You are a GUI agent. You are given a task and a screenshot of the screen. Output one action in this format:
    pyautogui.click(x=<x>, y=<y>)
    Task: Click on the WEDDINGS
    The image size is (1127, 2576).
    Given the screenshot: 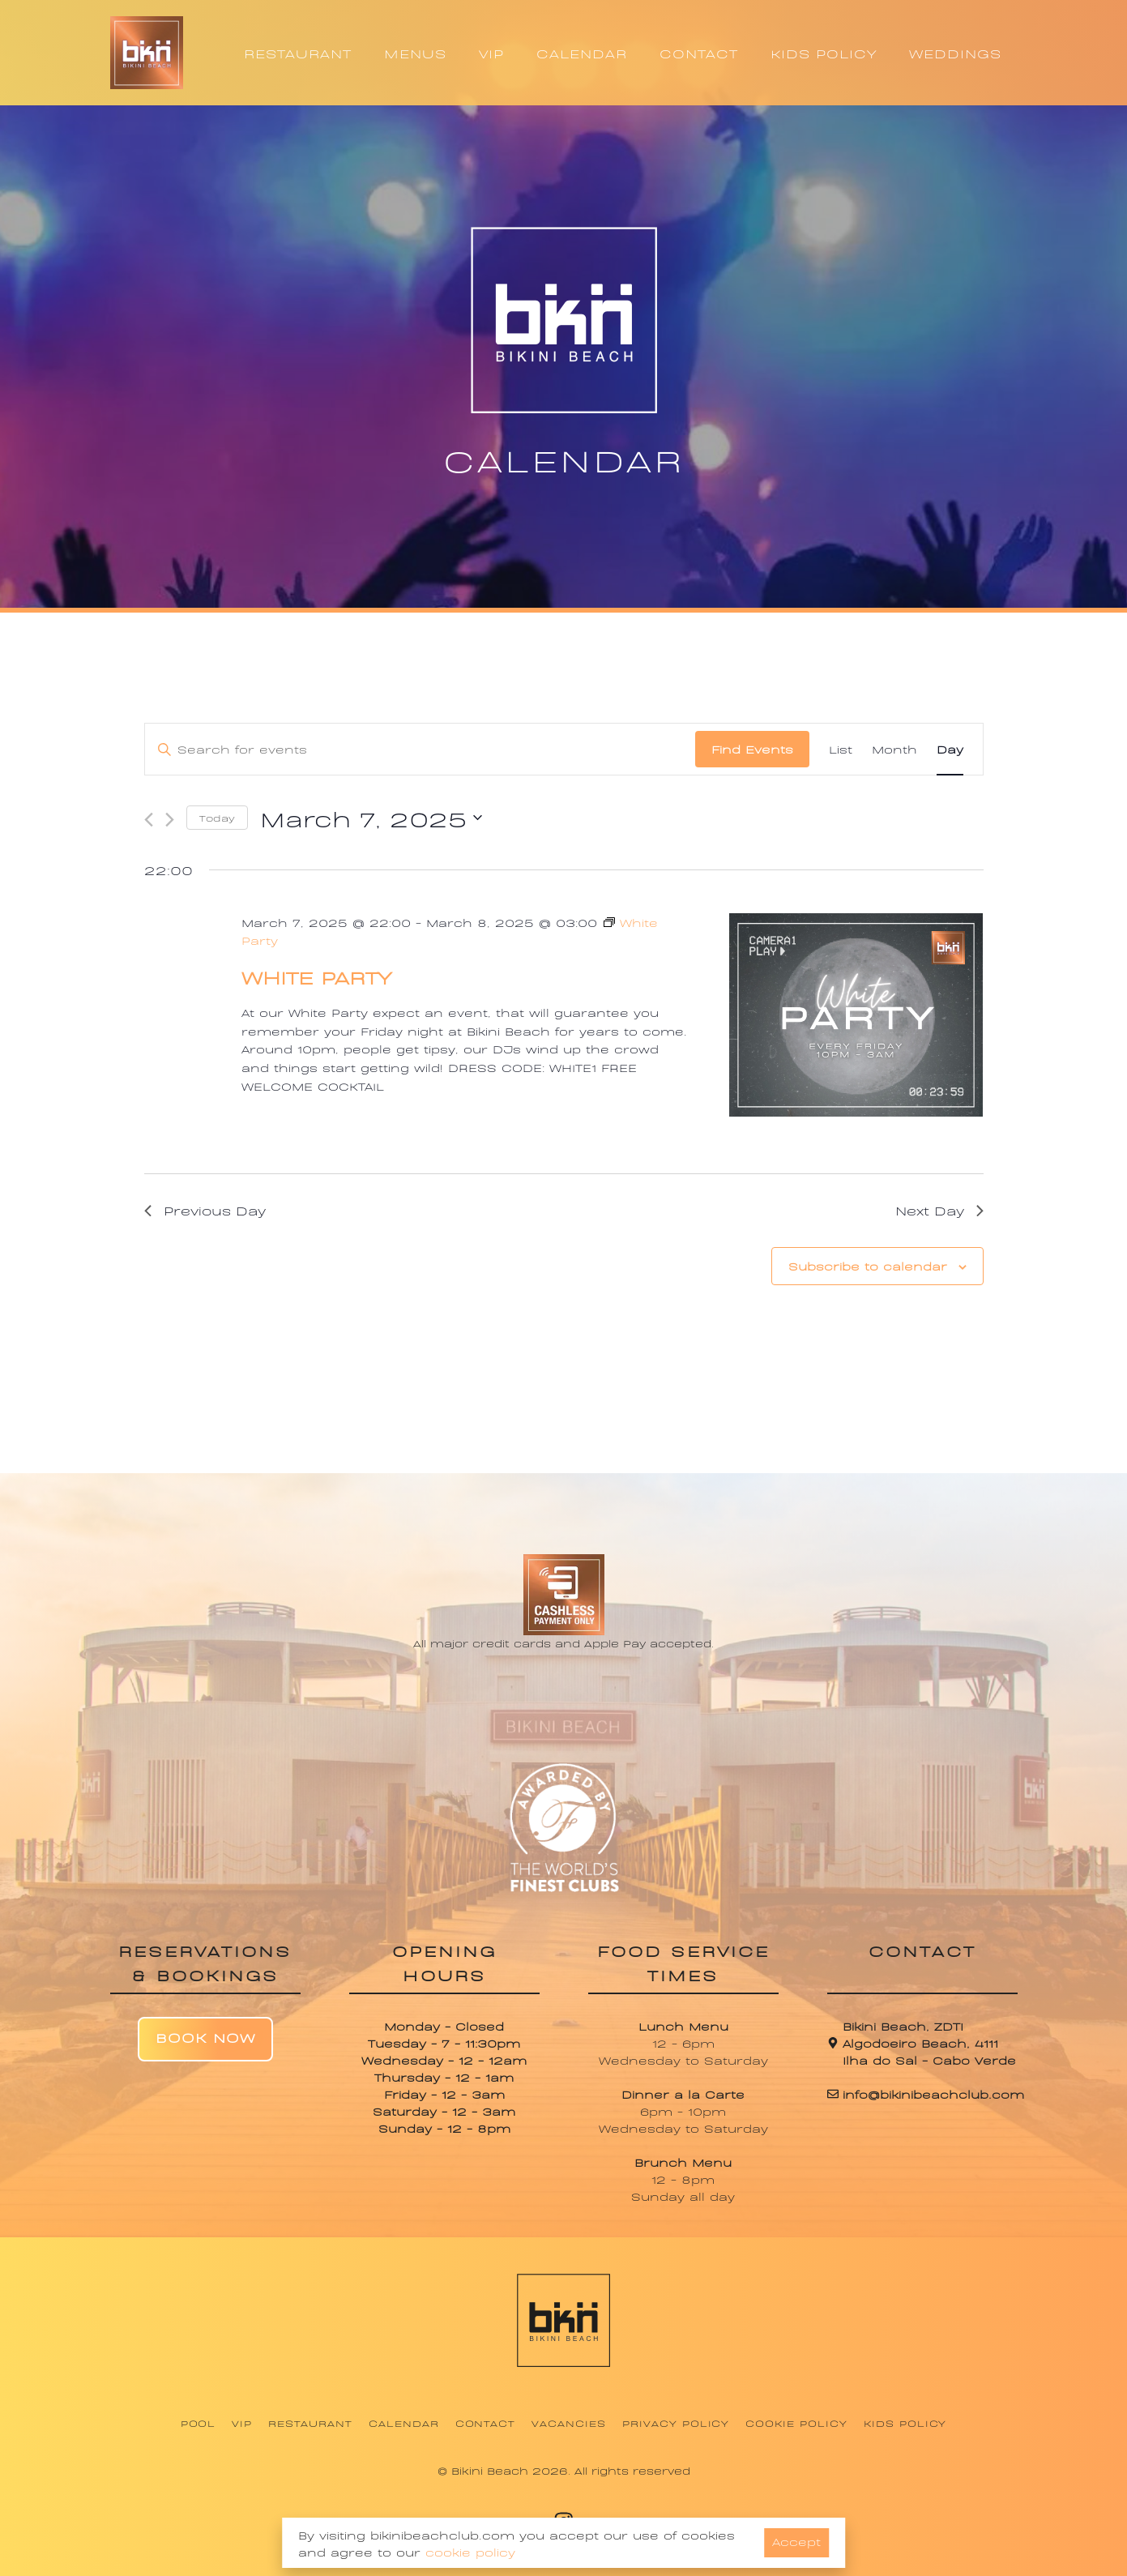 What is the action you would take?
    pyautogui.click(x=955, y=53)
    